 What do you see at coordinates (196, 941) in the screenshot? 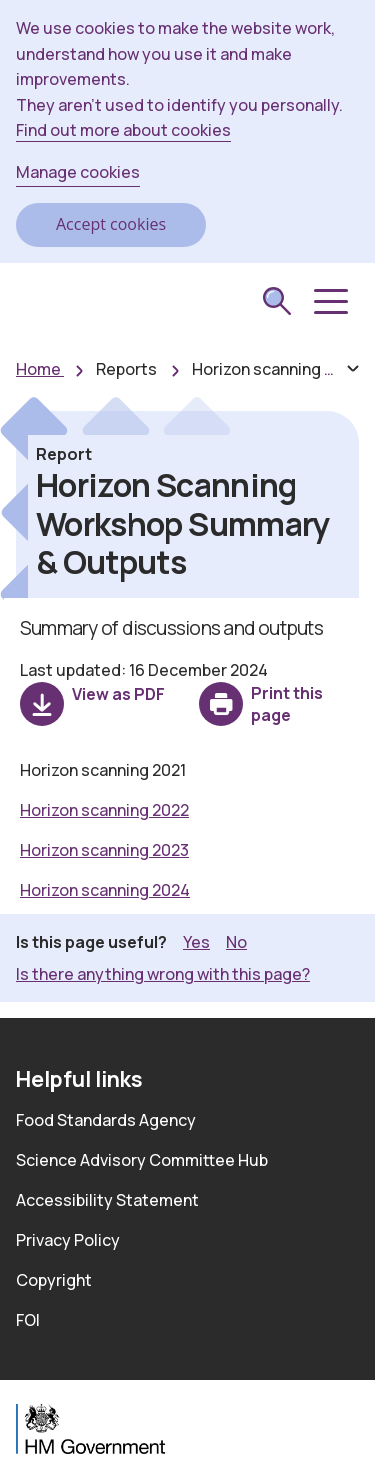
I see `Yes [button]` at bounding box center [196, 941].